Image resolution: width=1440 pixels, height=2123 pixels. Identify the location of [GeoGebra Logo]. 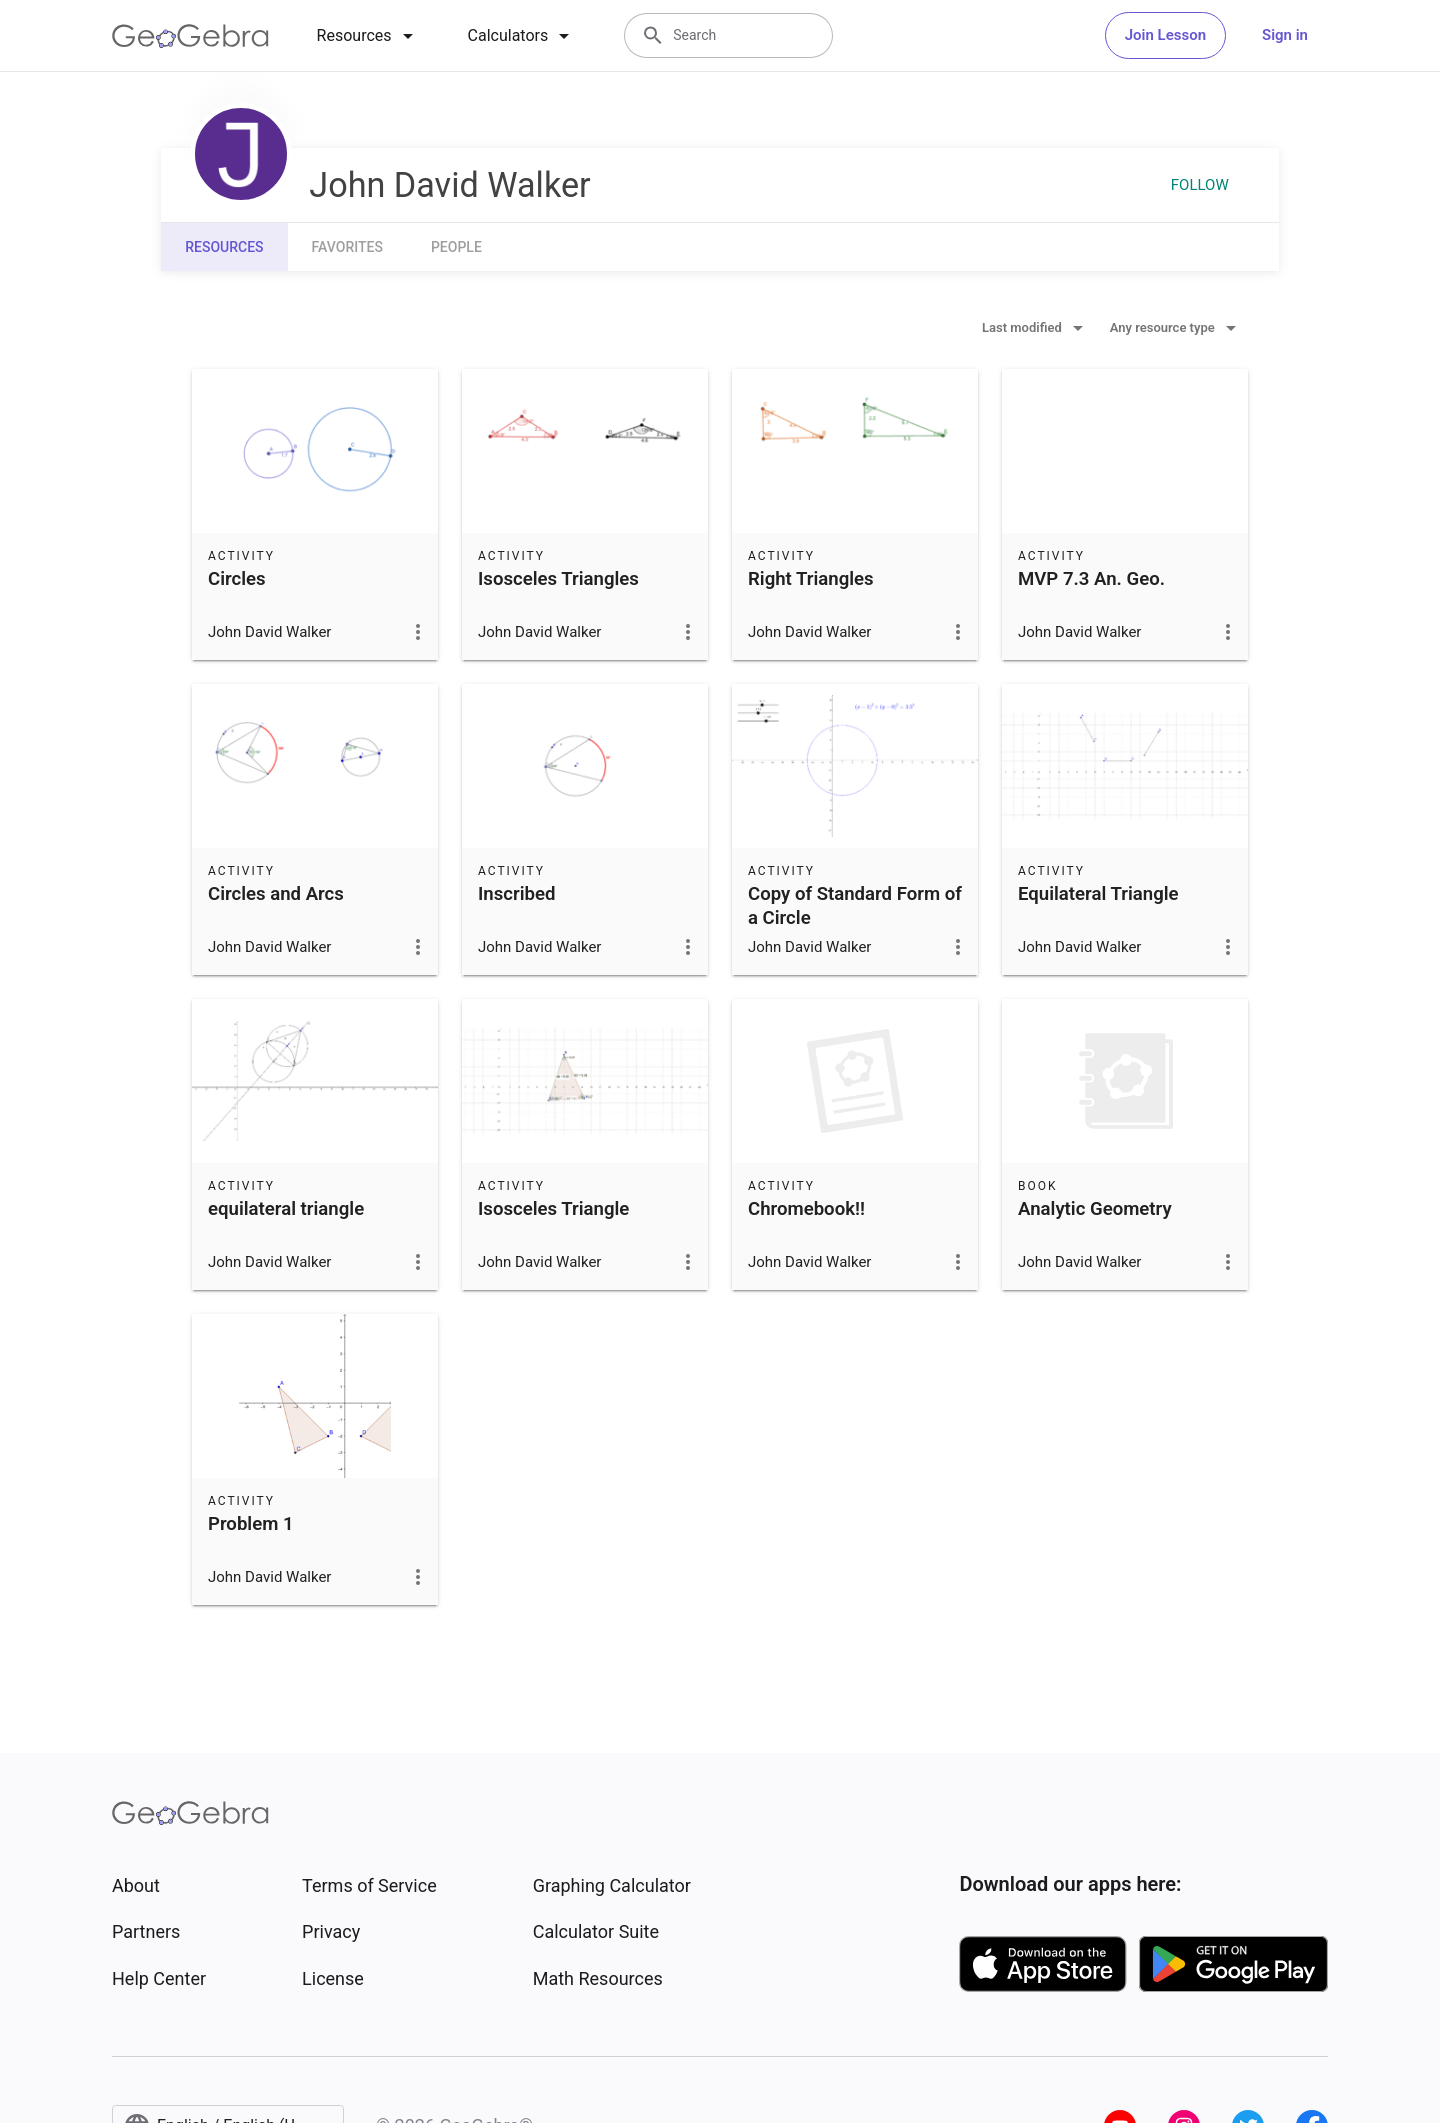
(190, 36).